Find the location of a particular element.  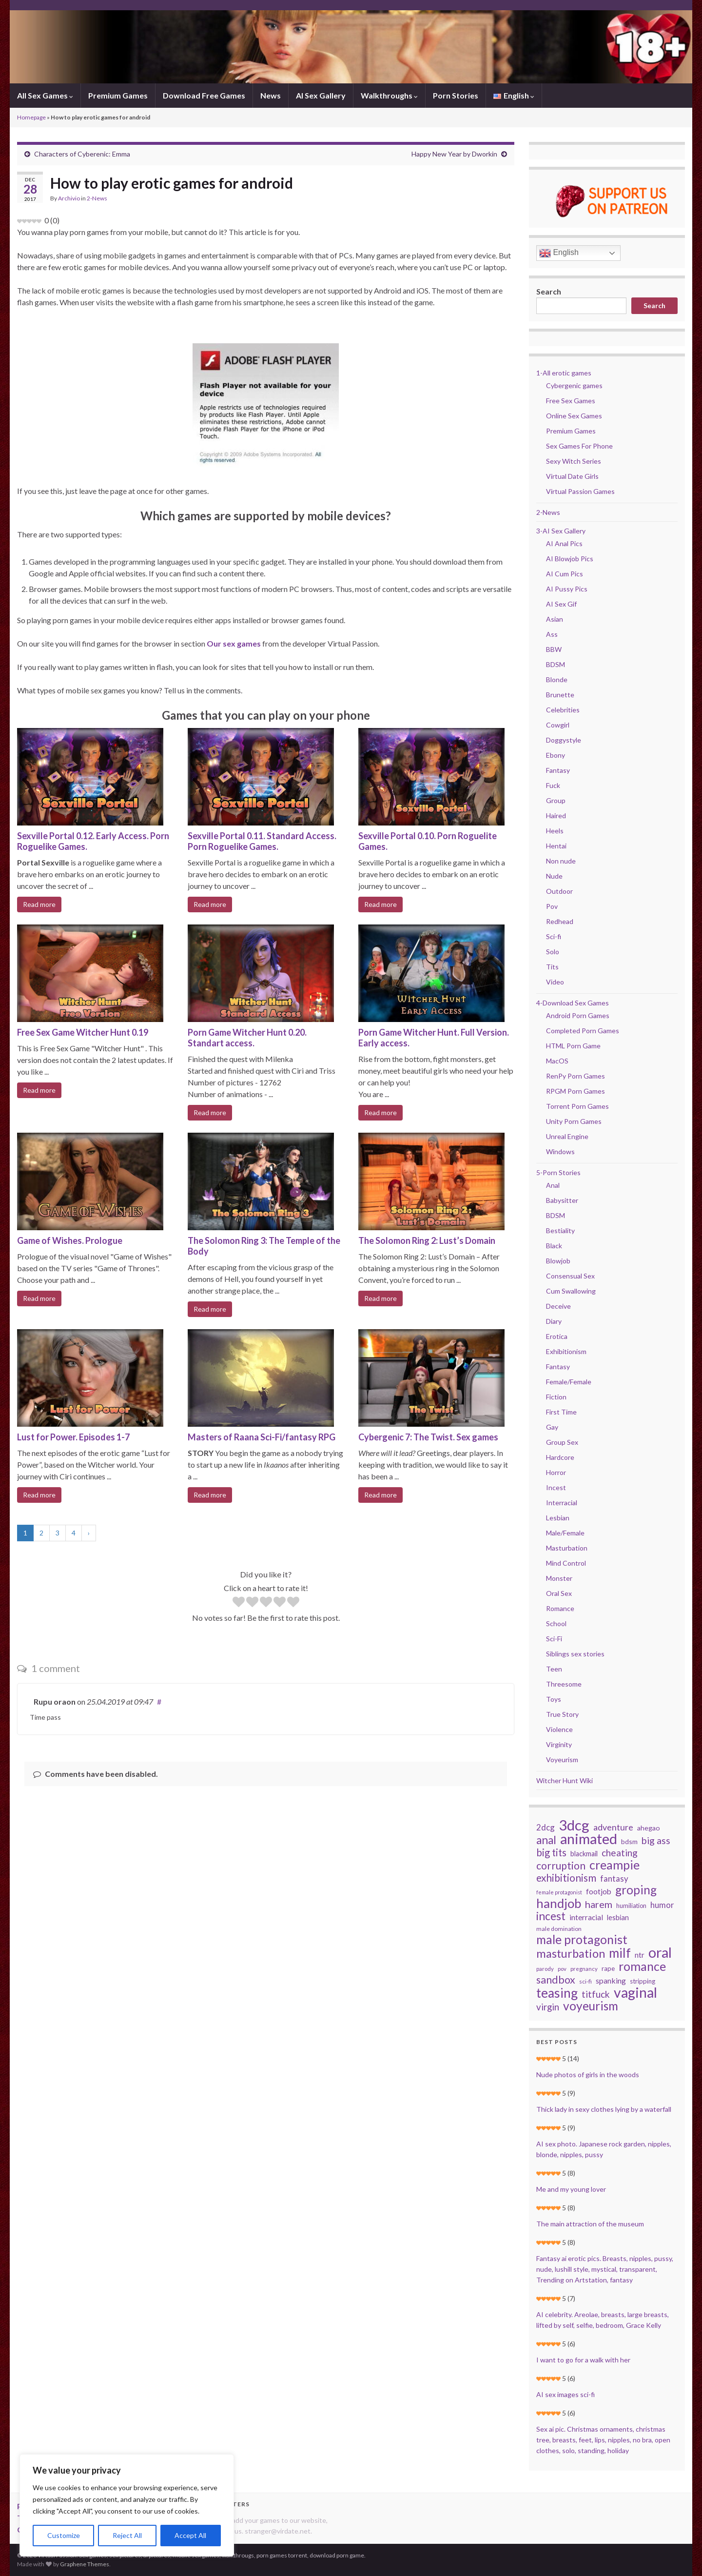

ntr [ntr (37 items)] is located at coordinates (639, 1954).